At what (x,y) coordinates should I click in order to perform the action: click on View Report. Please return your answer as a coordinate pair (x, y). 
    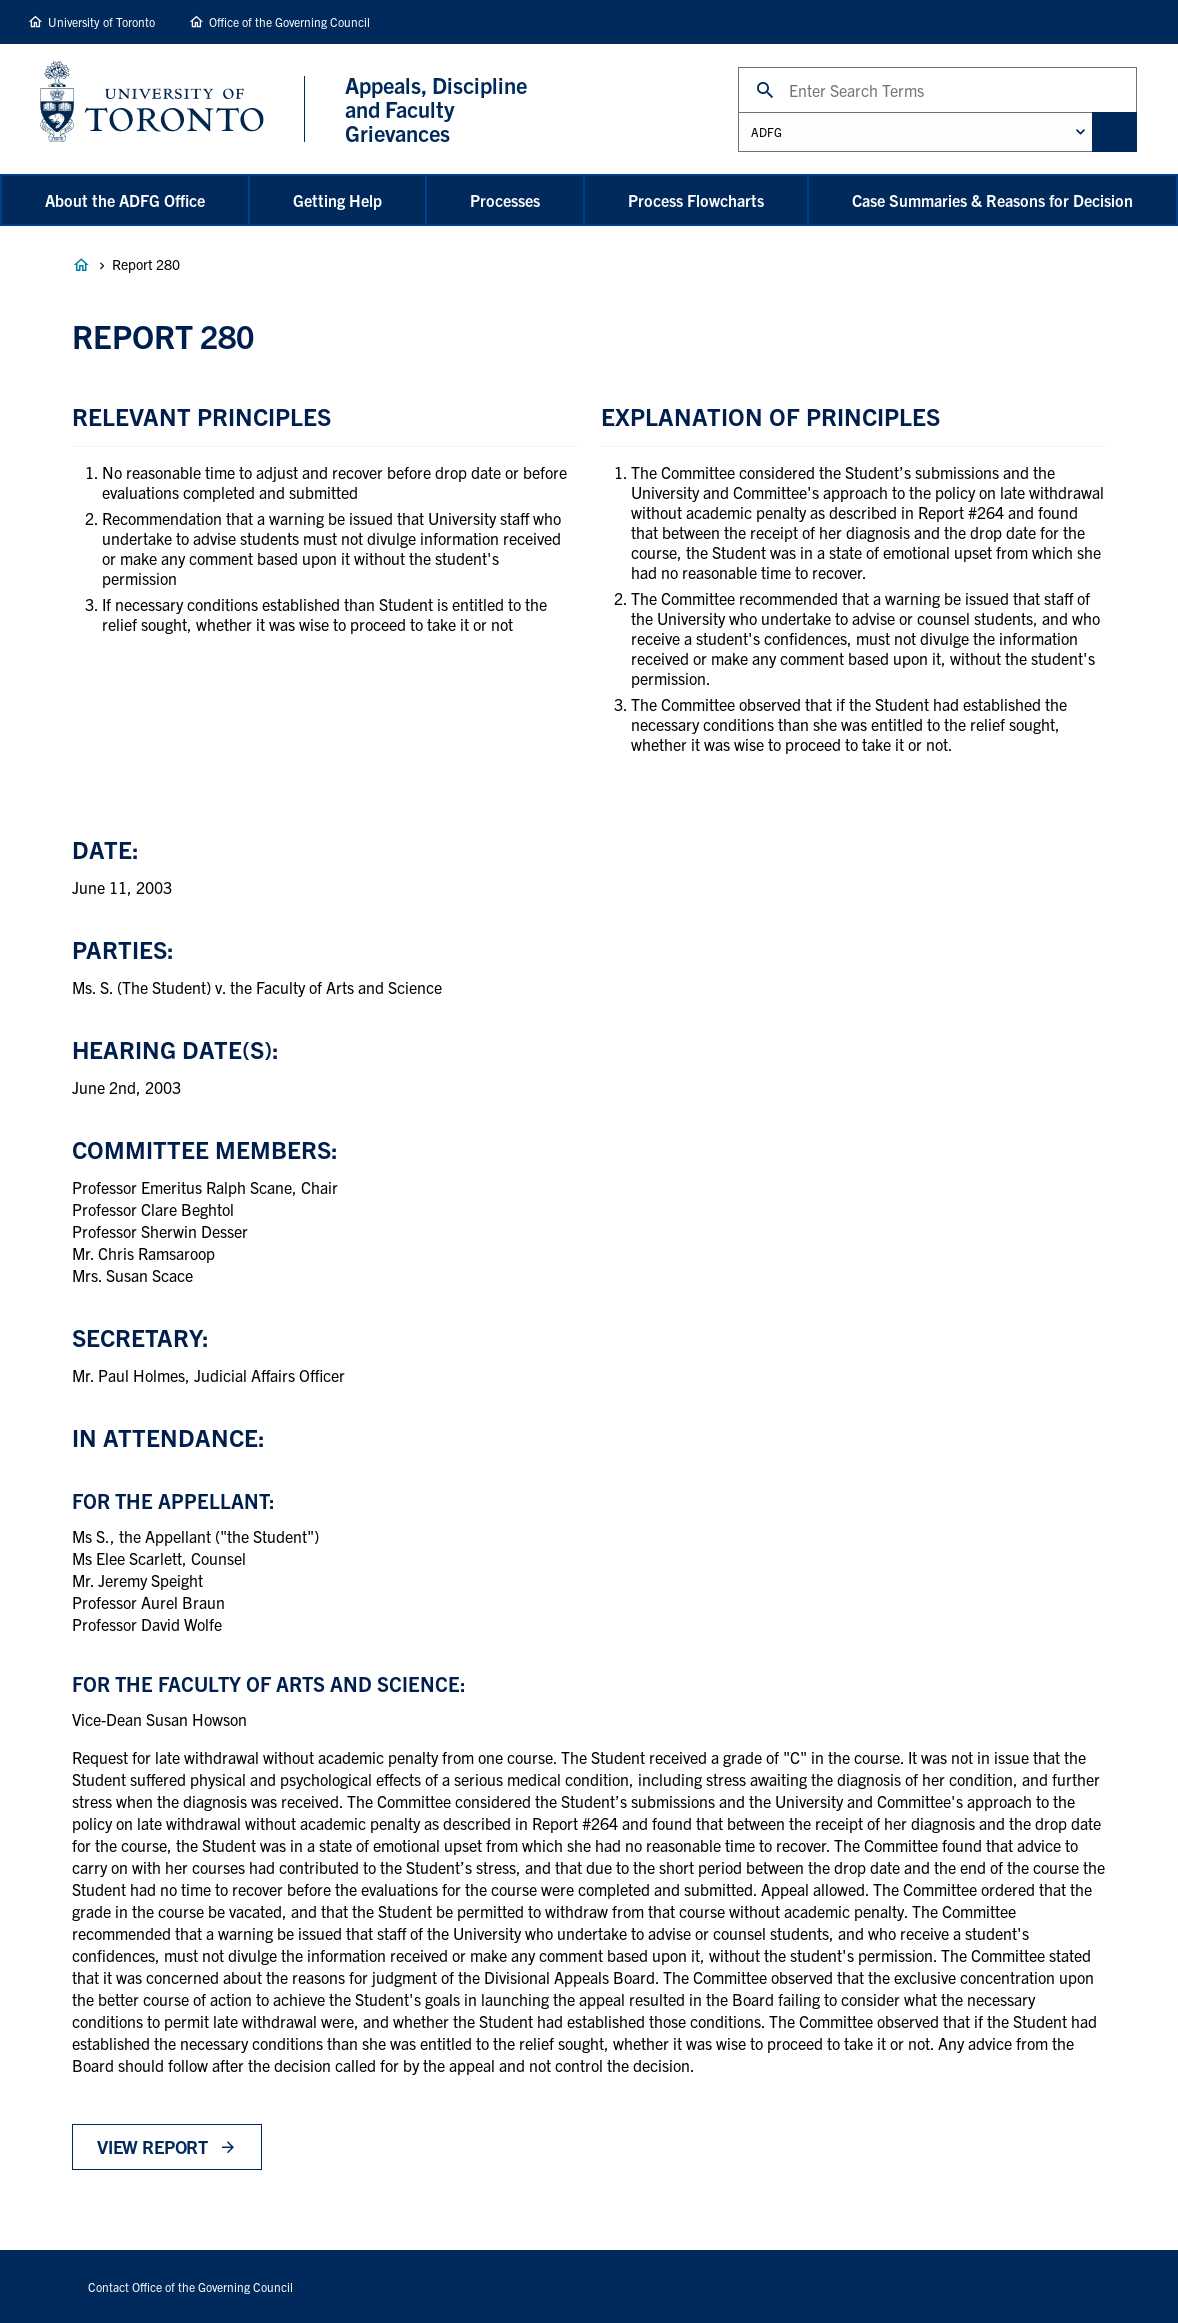
    Looking at the image, I should click on (152, 2146).